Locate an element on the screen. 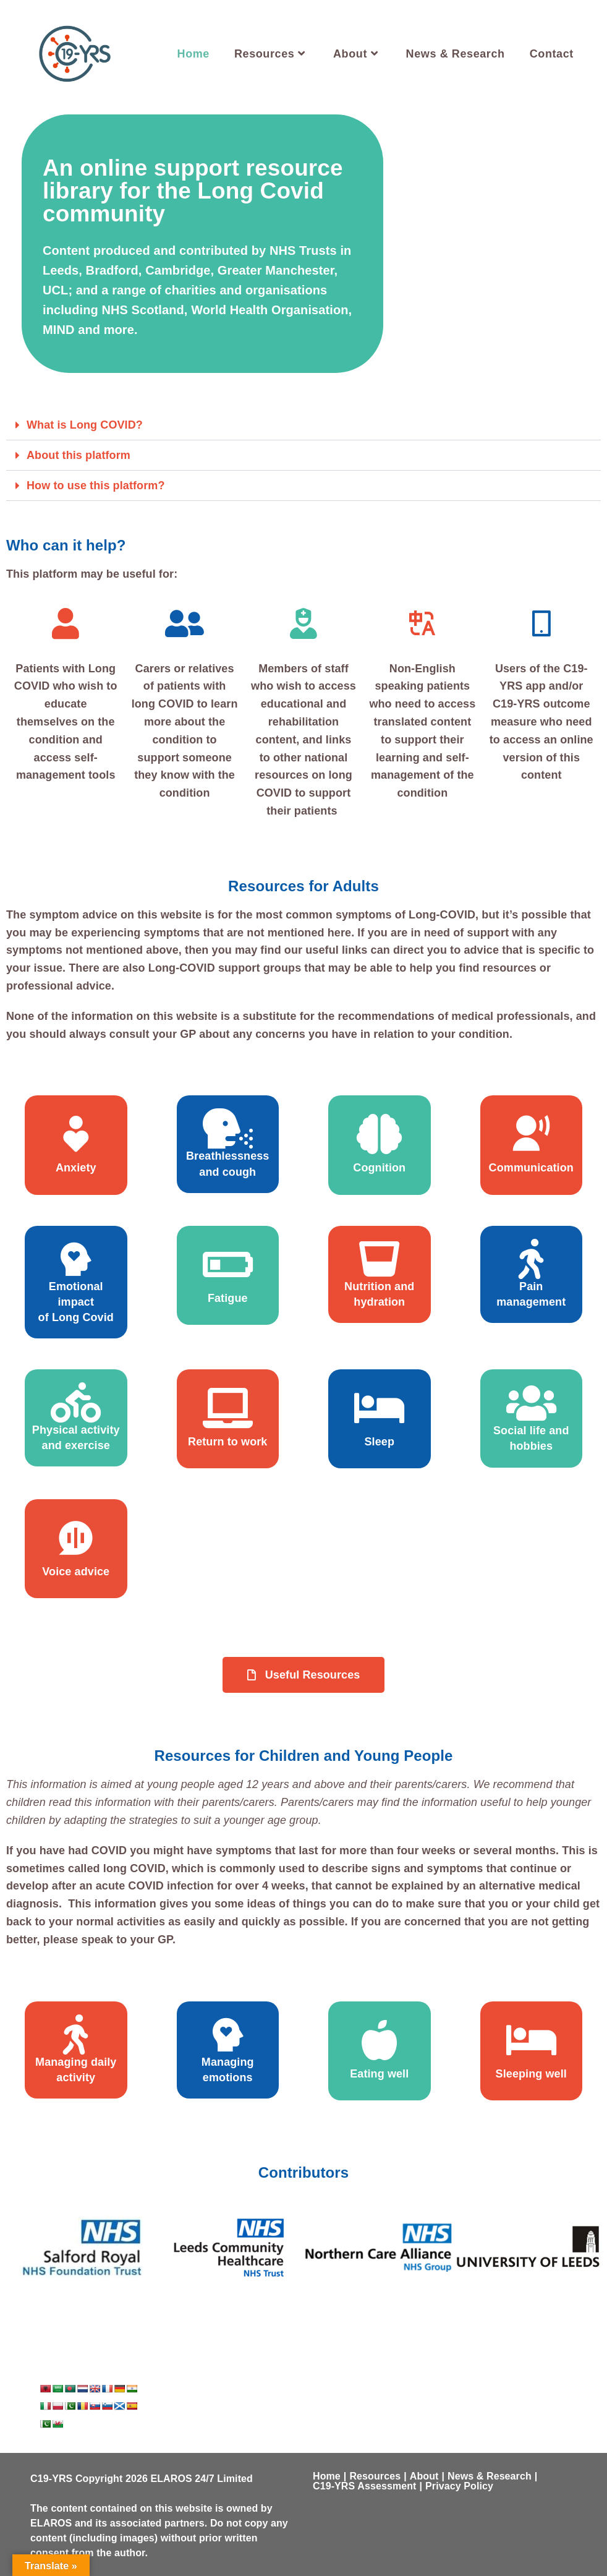 This screenshot has width=607, height=2576. Emotional impact of Long Covid is located at coordinates (76, 1302).